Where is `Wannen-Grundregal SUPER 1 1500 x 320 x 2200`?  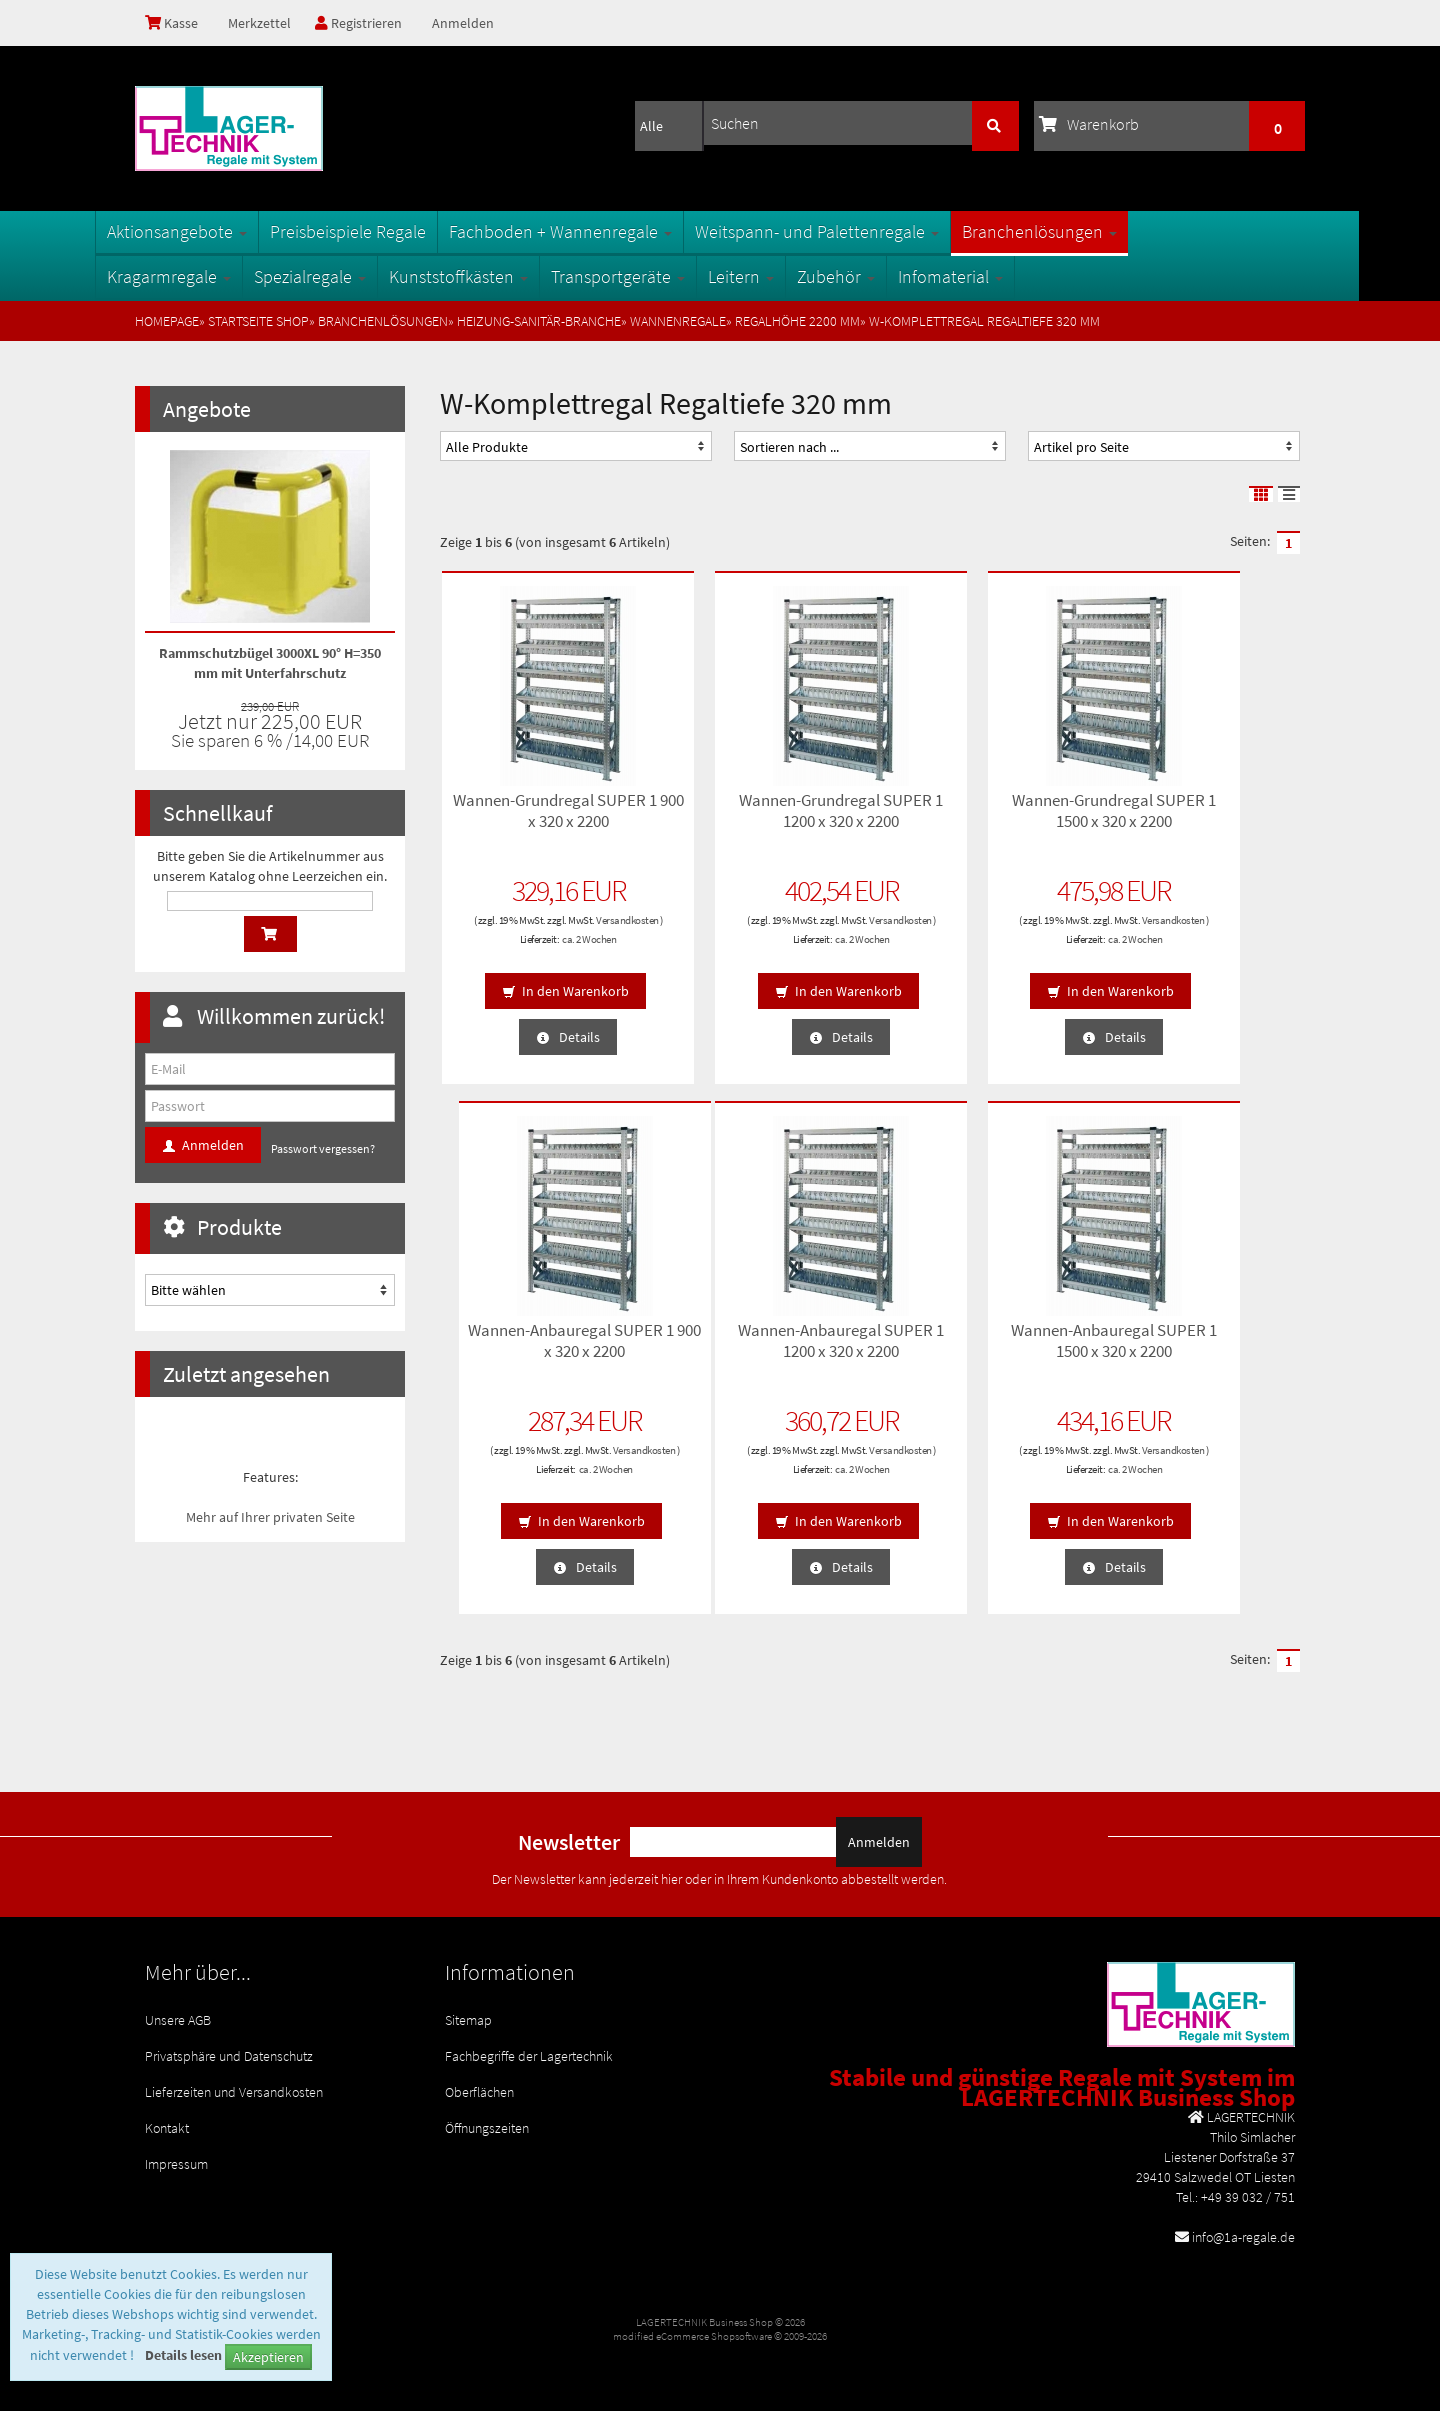
Wannen-Grundregal SUPER 1 1500 x 320 x 2200 is located at coordinates (980, 819).